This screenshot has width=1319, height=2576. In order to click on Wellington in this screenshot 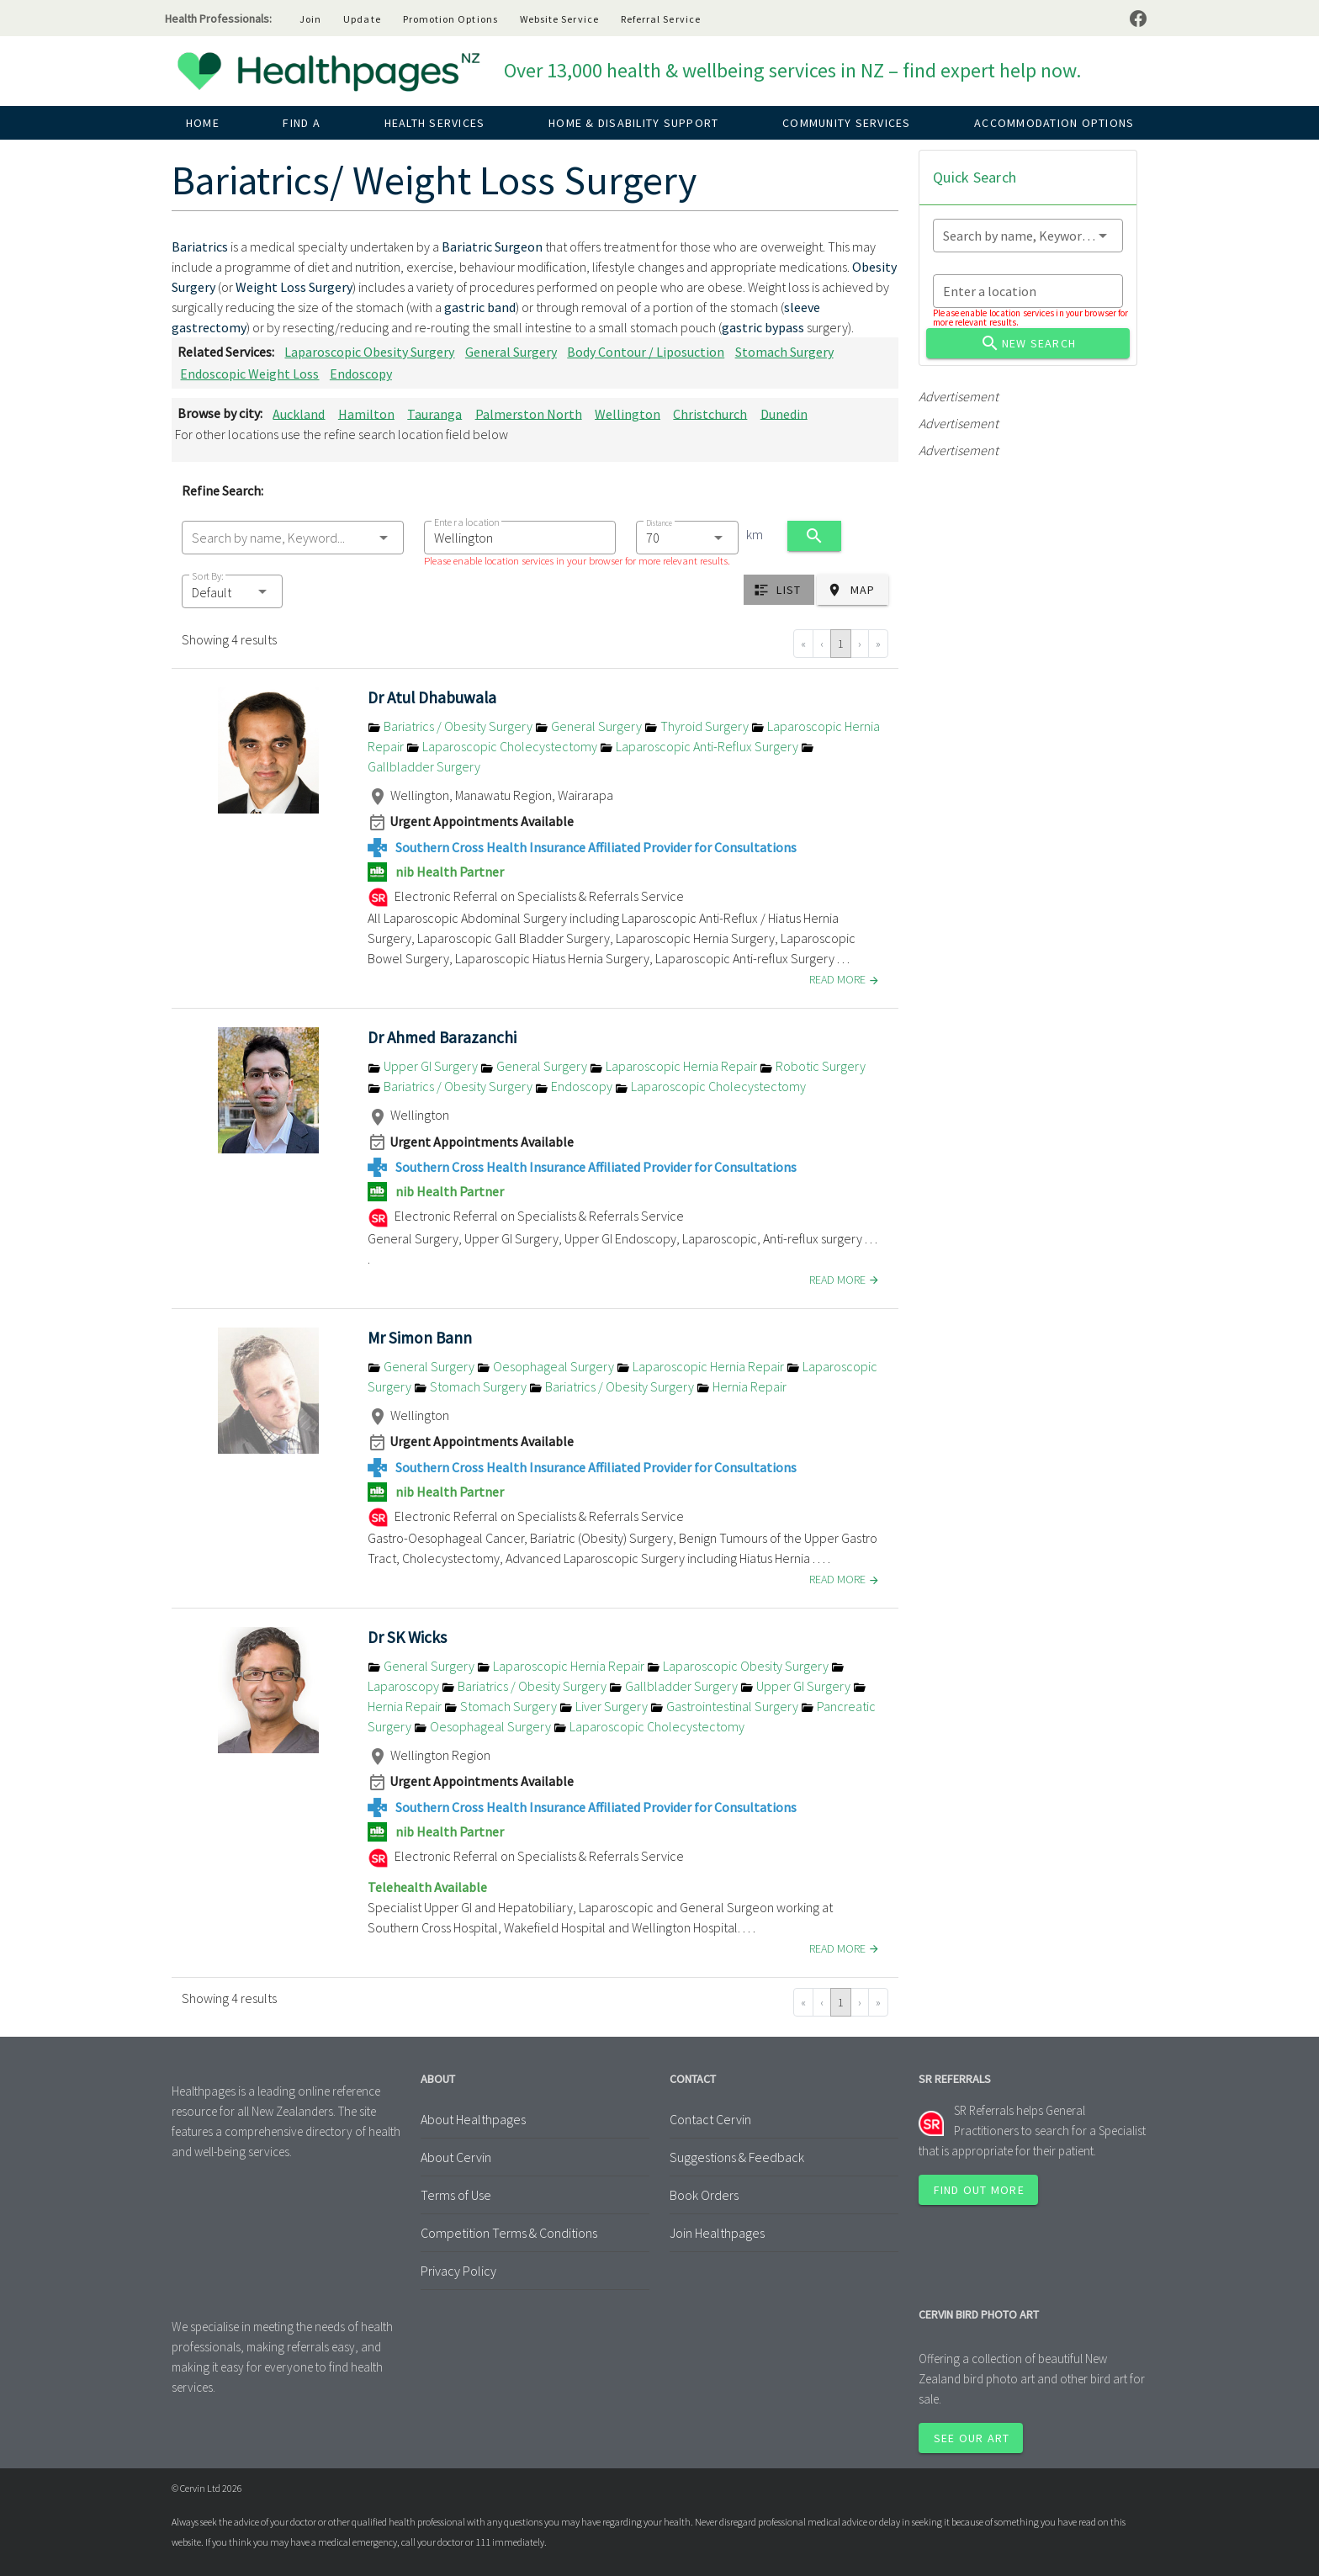, I will do `click(627, 413)`.